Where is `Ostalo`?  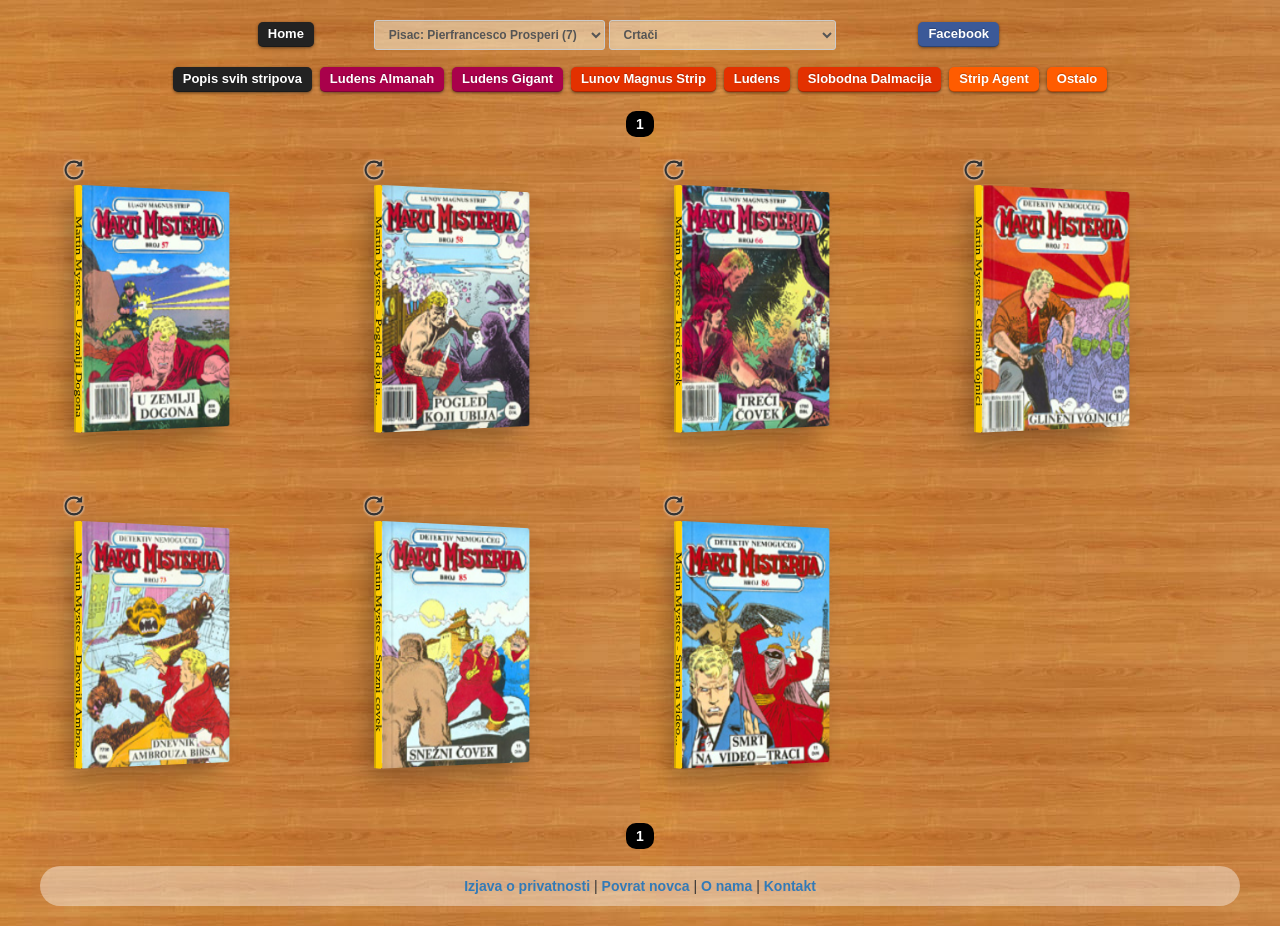 Ostalo is located at coordinates (1077, 78).